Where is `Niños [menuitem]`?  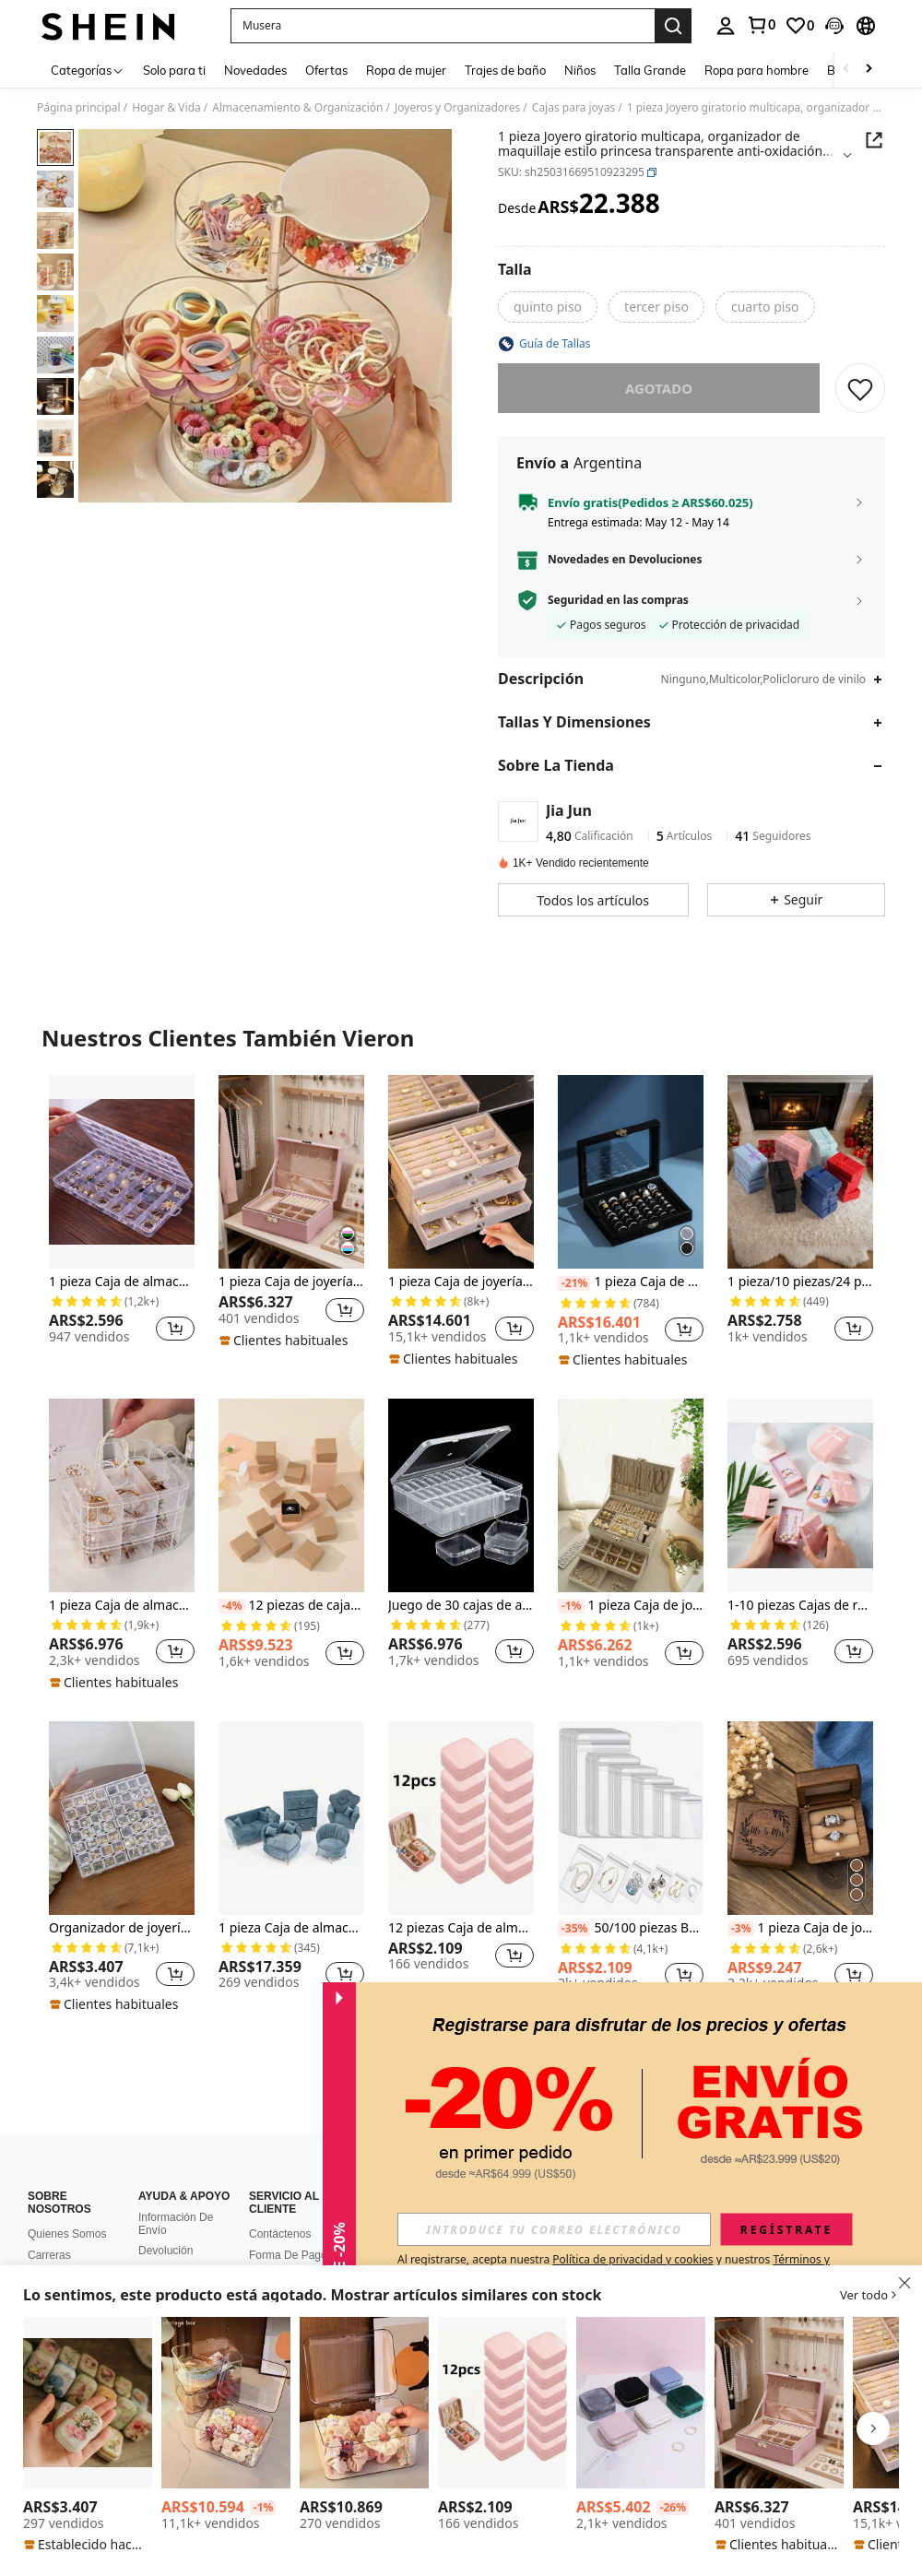
Niños [menuitem] is located at coordinates (580, 70).